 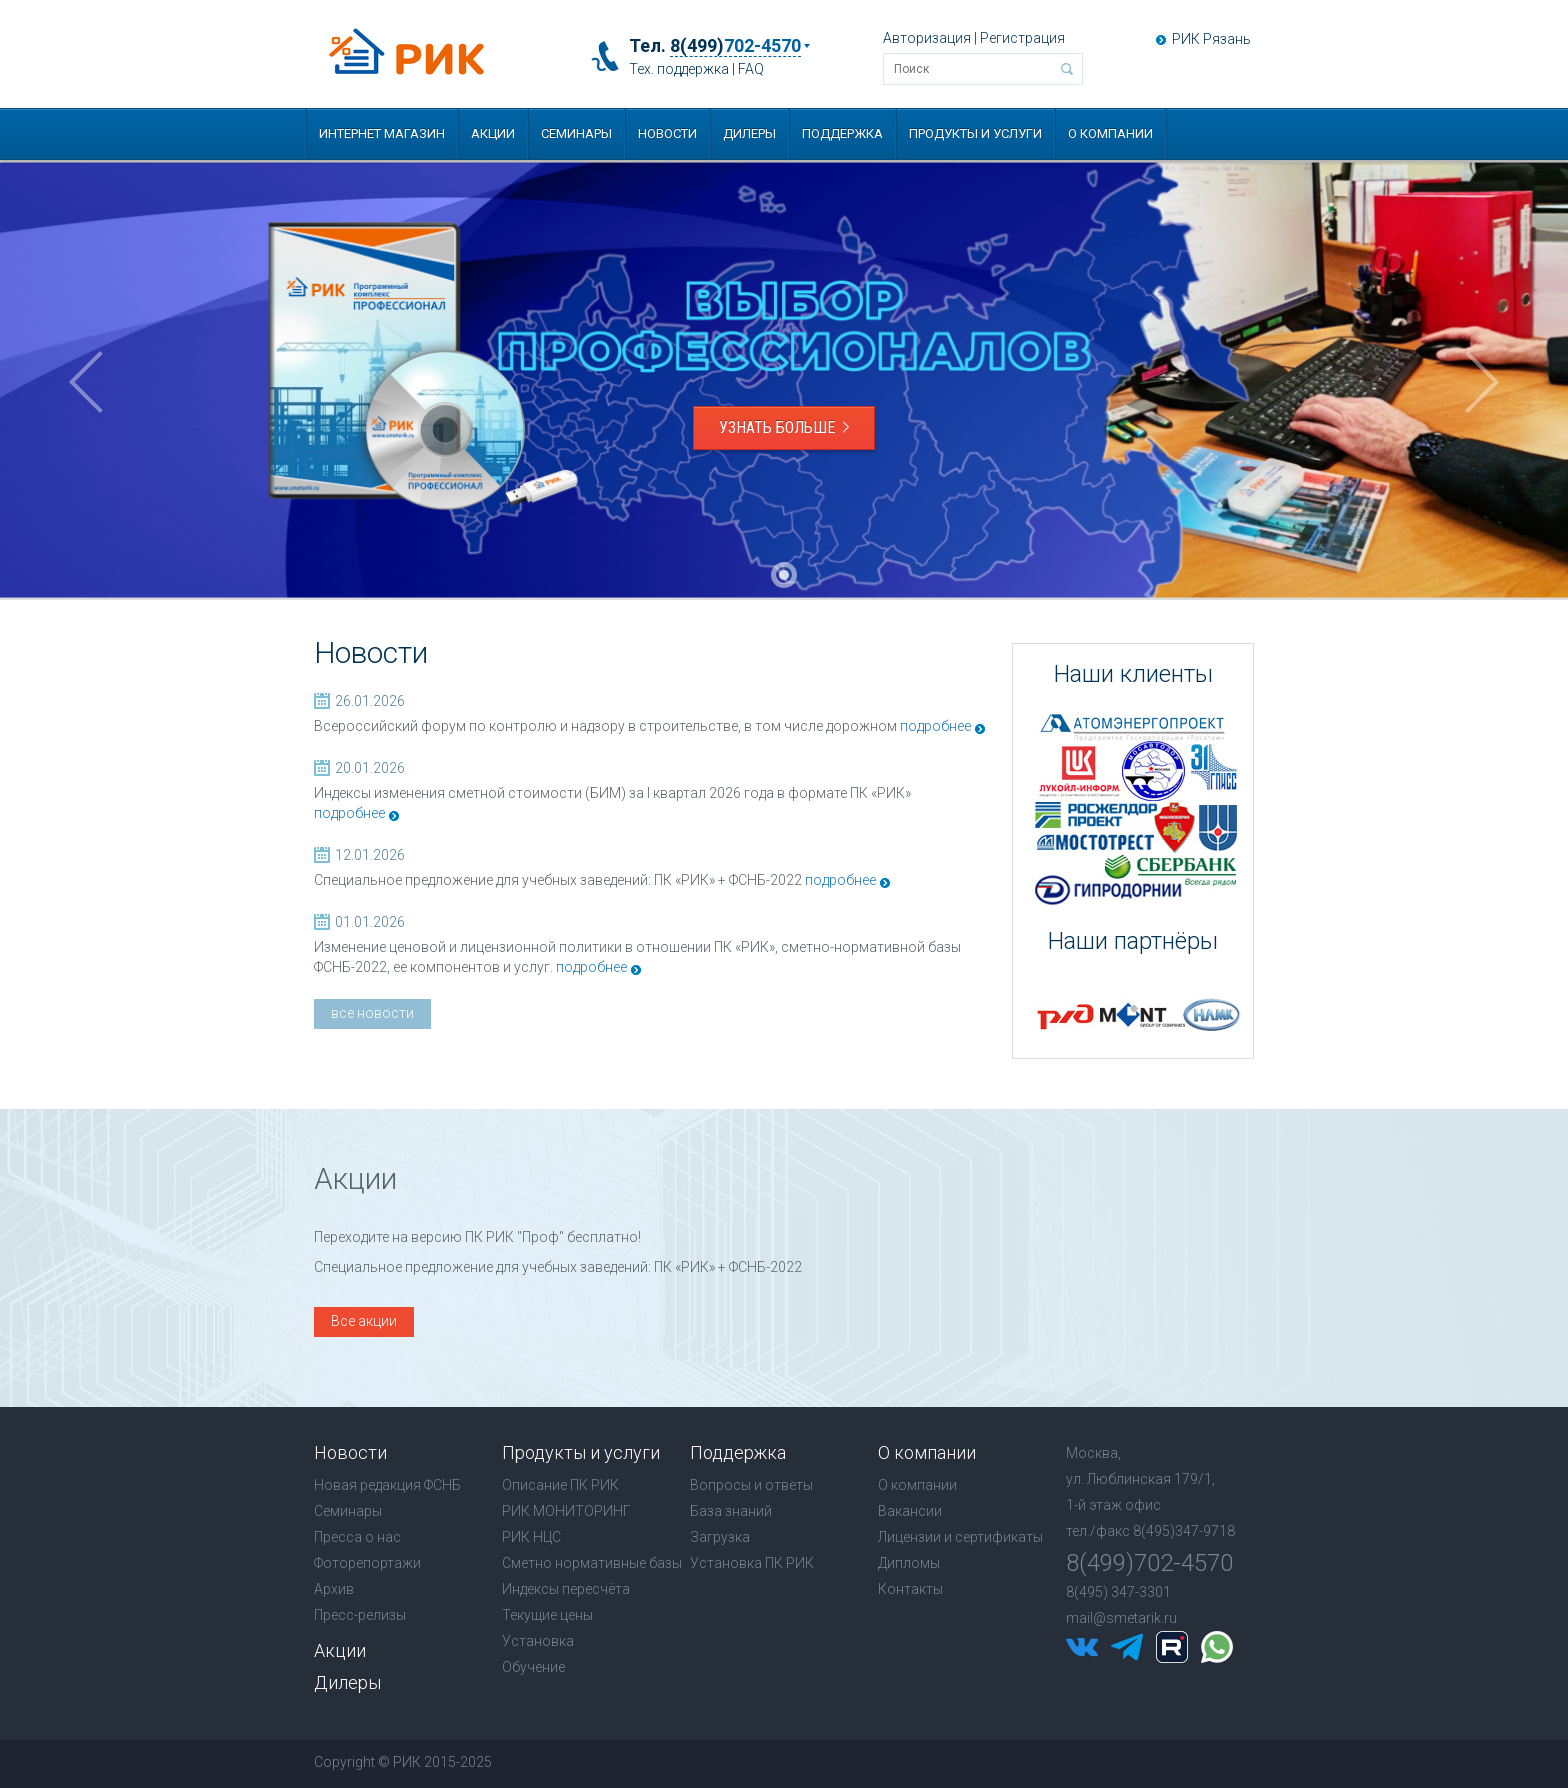 What do you see at coordinates (533, 1667) in the screenshot?
I see `Обучение` at bounding box center [533, 1667].